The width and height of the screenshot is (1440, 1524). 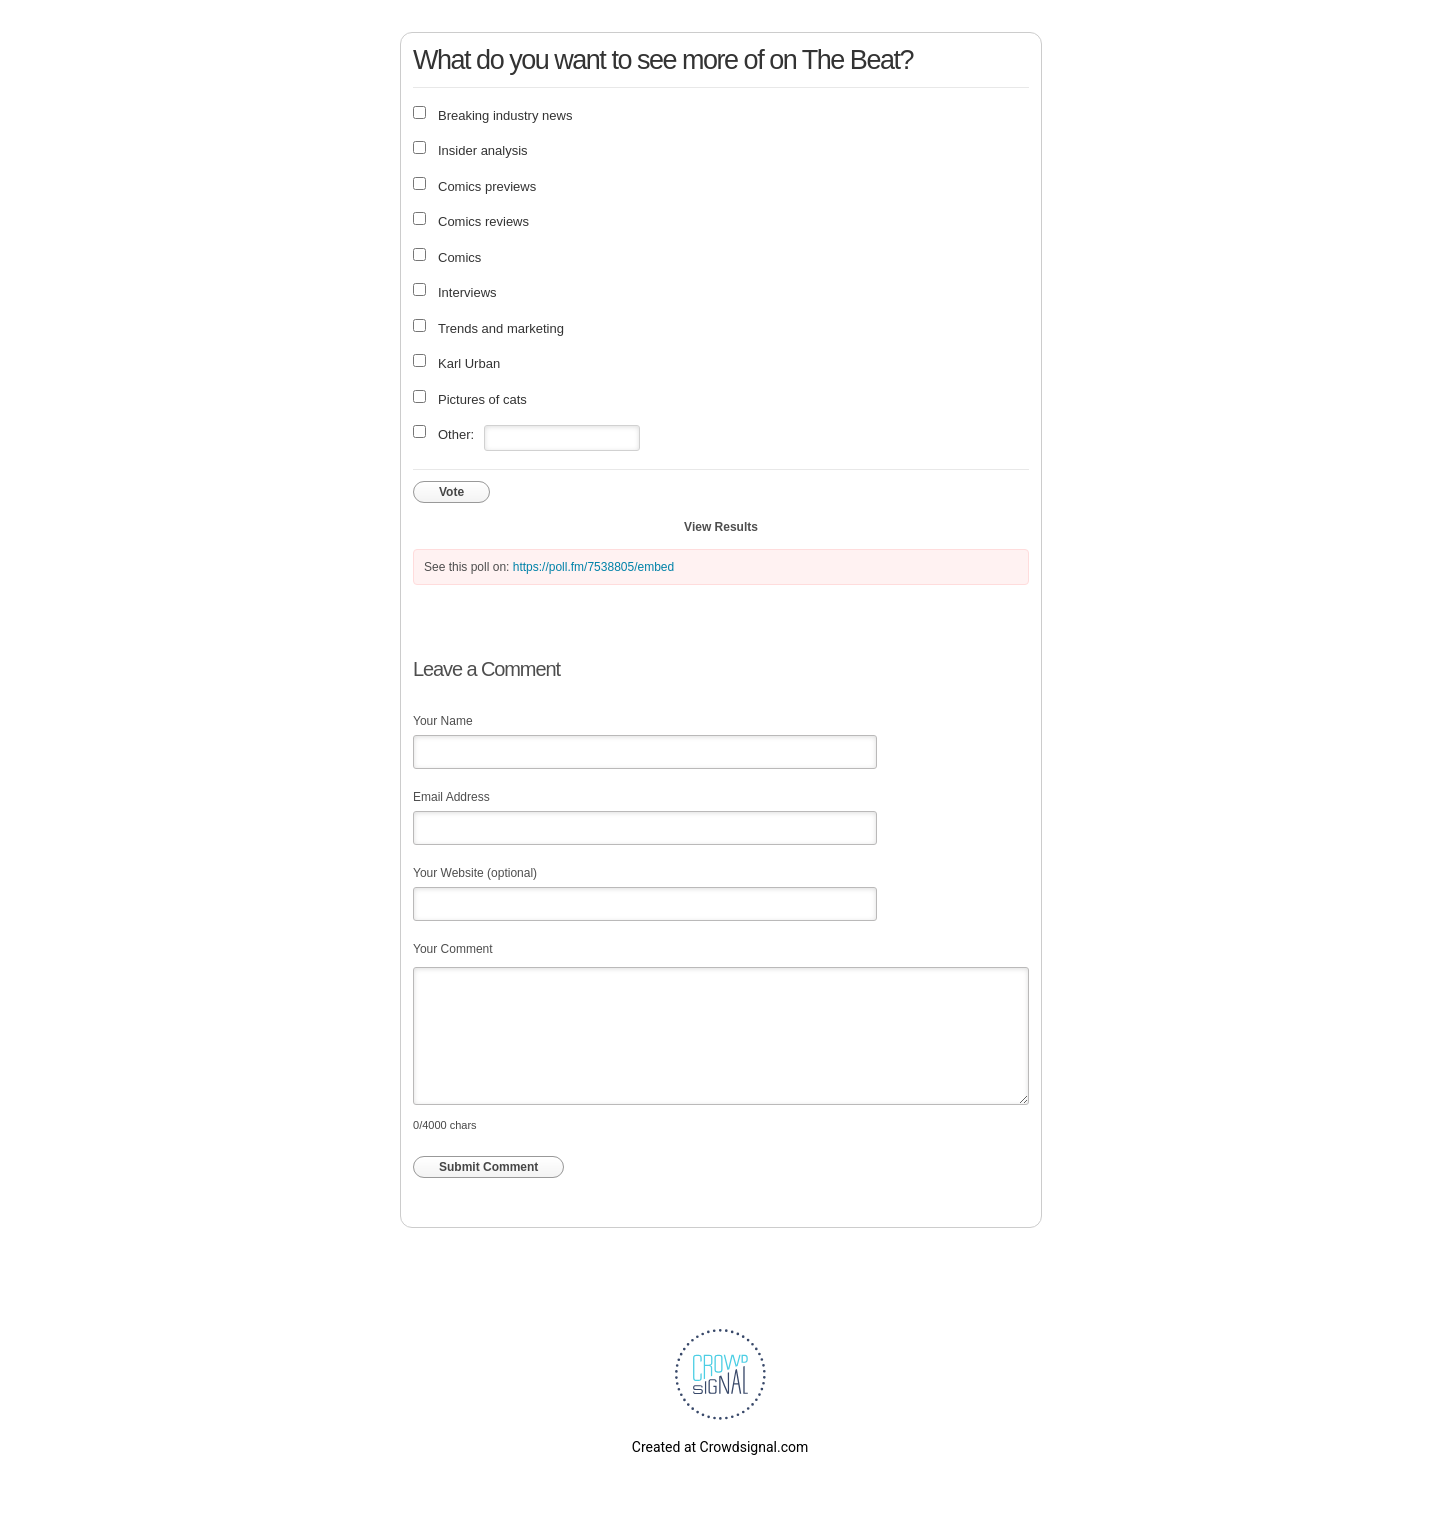 I want to click on Your Website (optional), so click(x=475, y=873).